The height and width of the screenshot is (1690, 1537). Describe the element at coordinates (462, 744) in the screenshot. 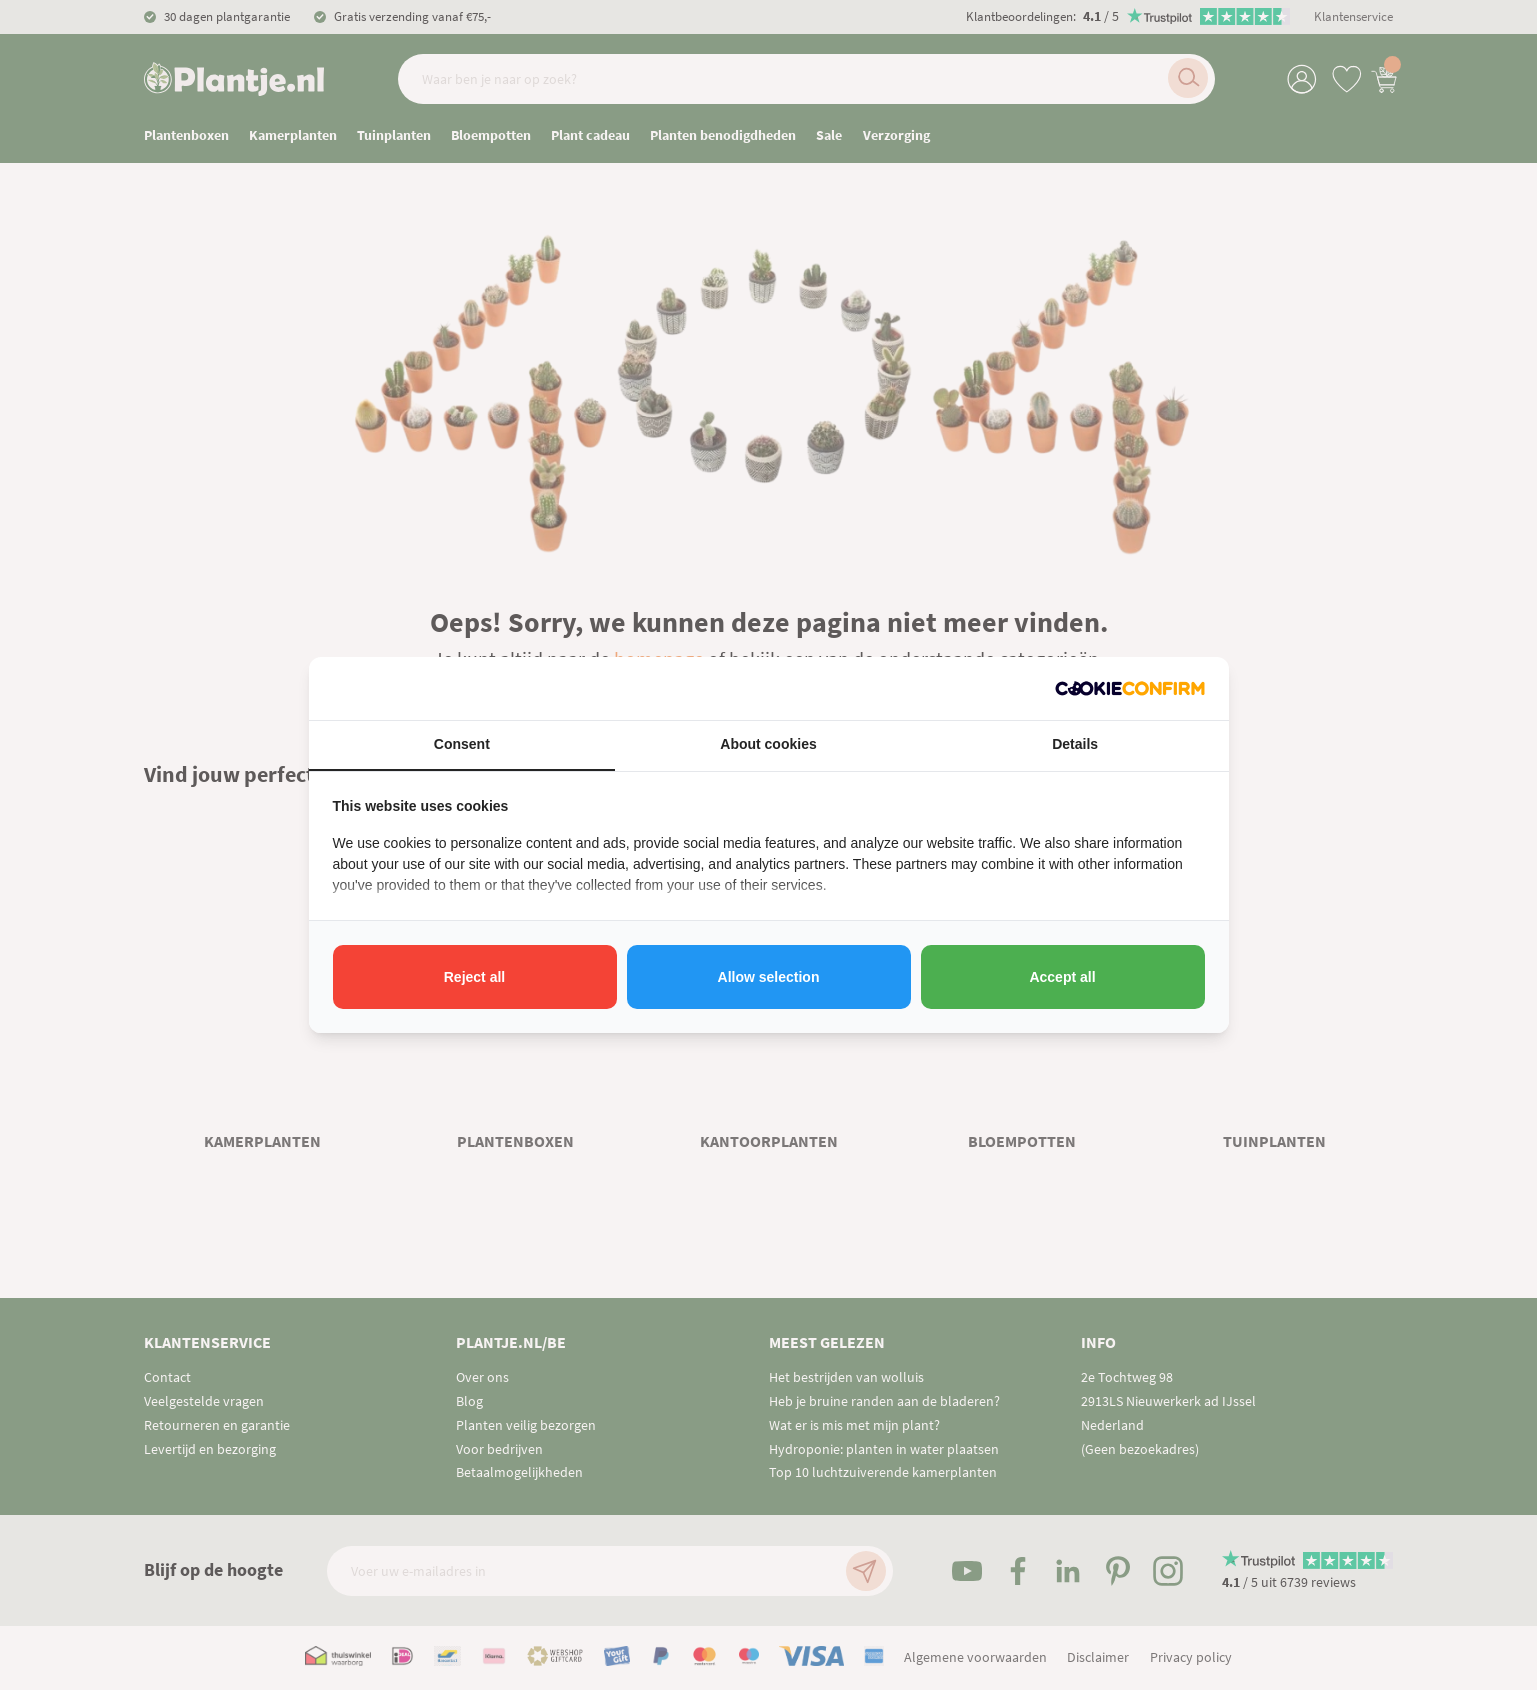

I see `Consent [tab]` at that location.